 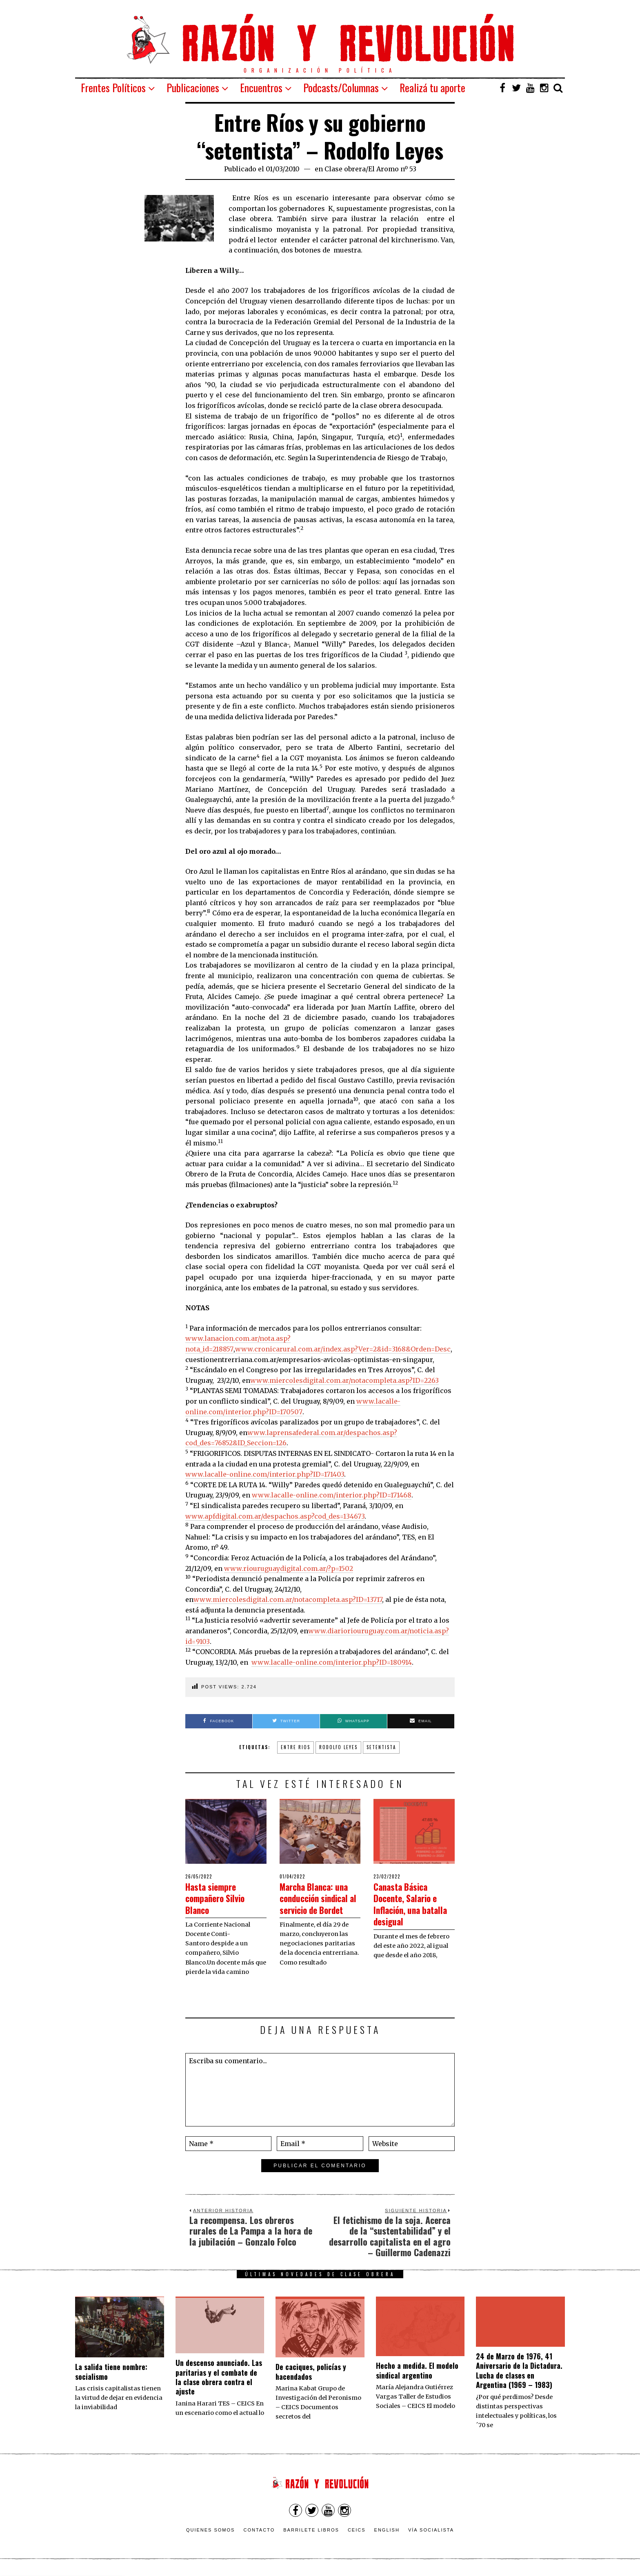 What do you see at coordinates (392, 169) in the screenshot?
I see `El Aromo nº 53` at bounding box center [392, 169].